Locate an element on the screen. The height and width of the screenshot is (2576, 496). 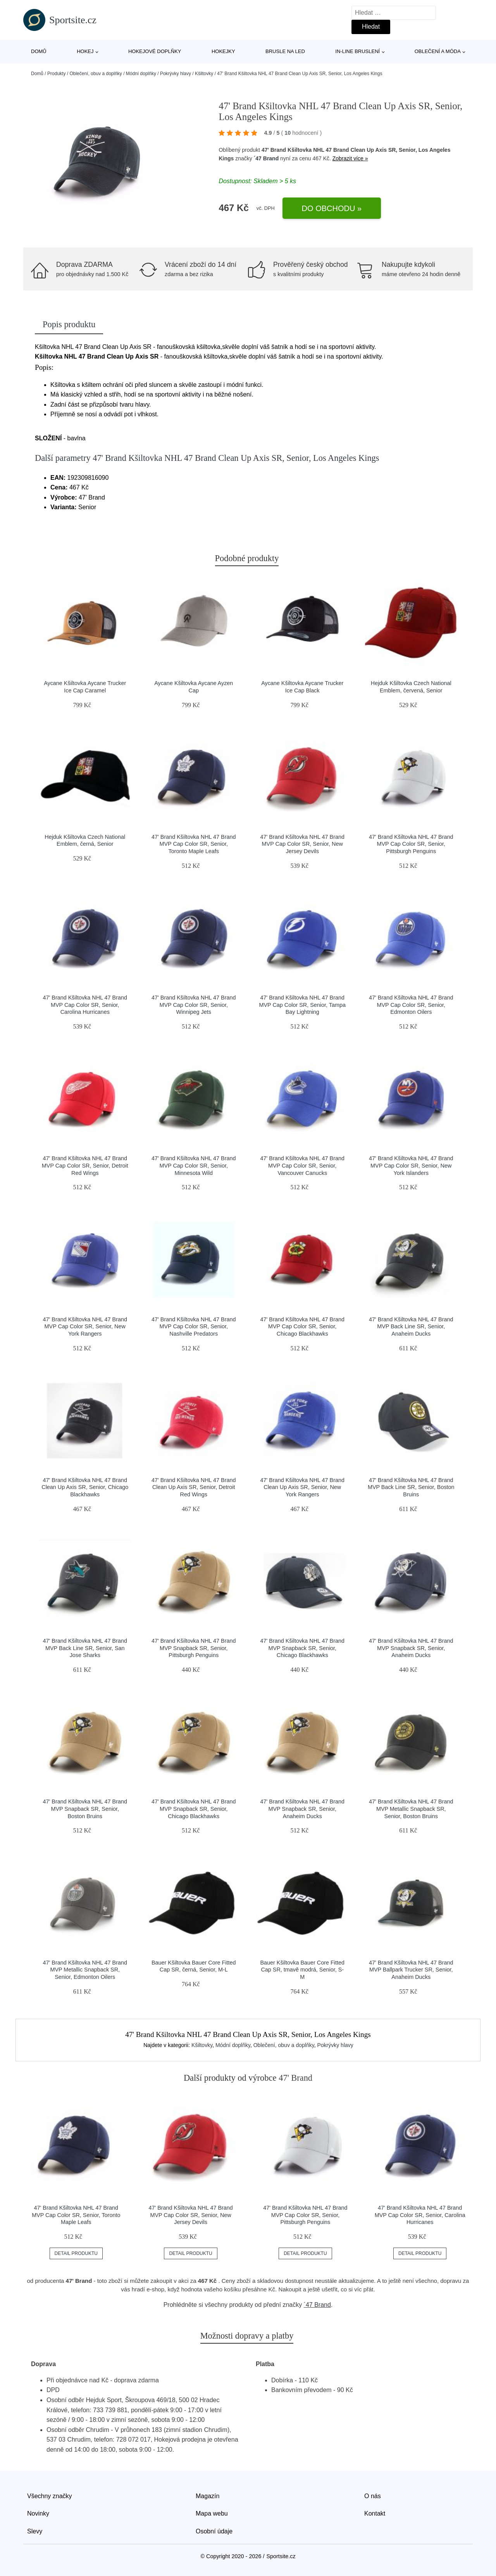
Hokej is located at coordinates (85, 51).